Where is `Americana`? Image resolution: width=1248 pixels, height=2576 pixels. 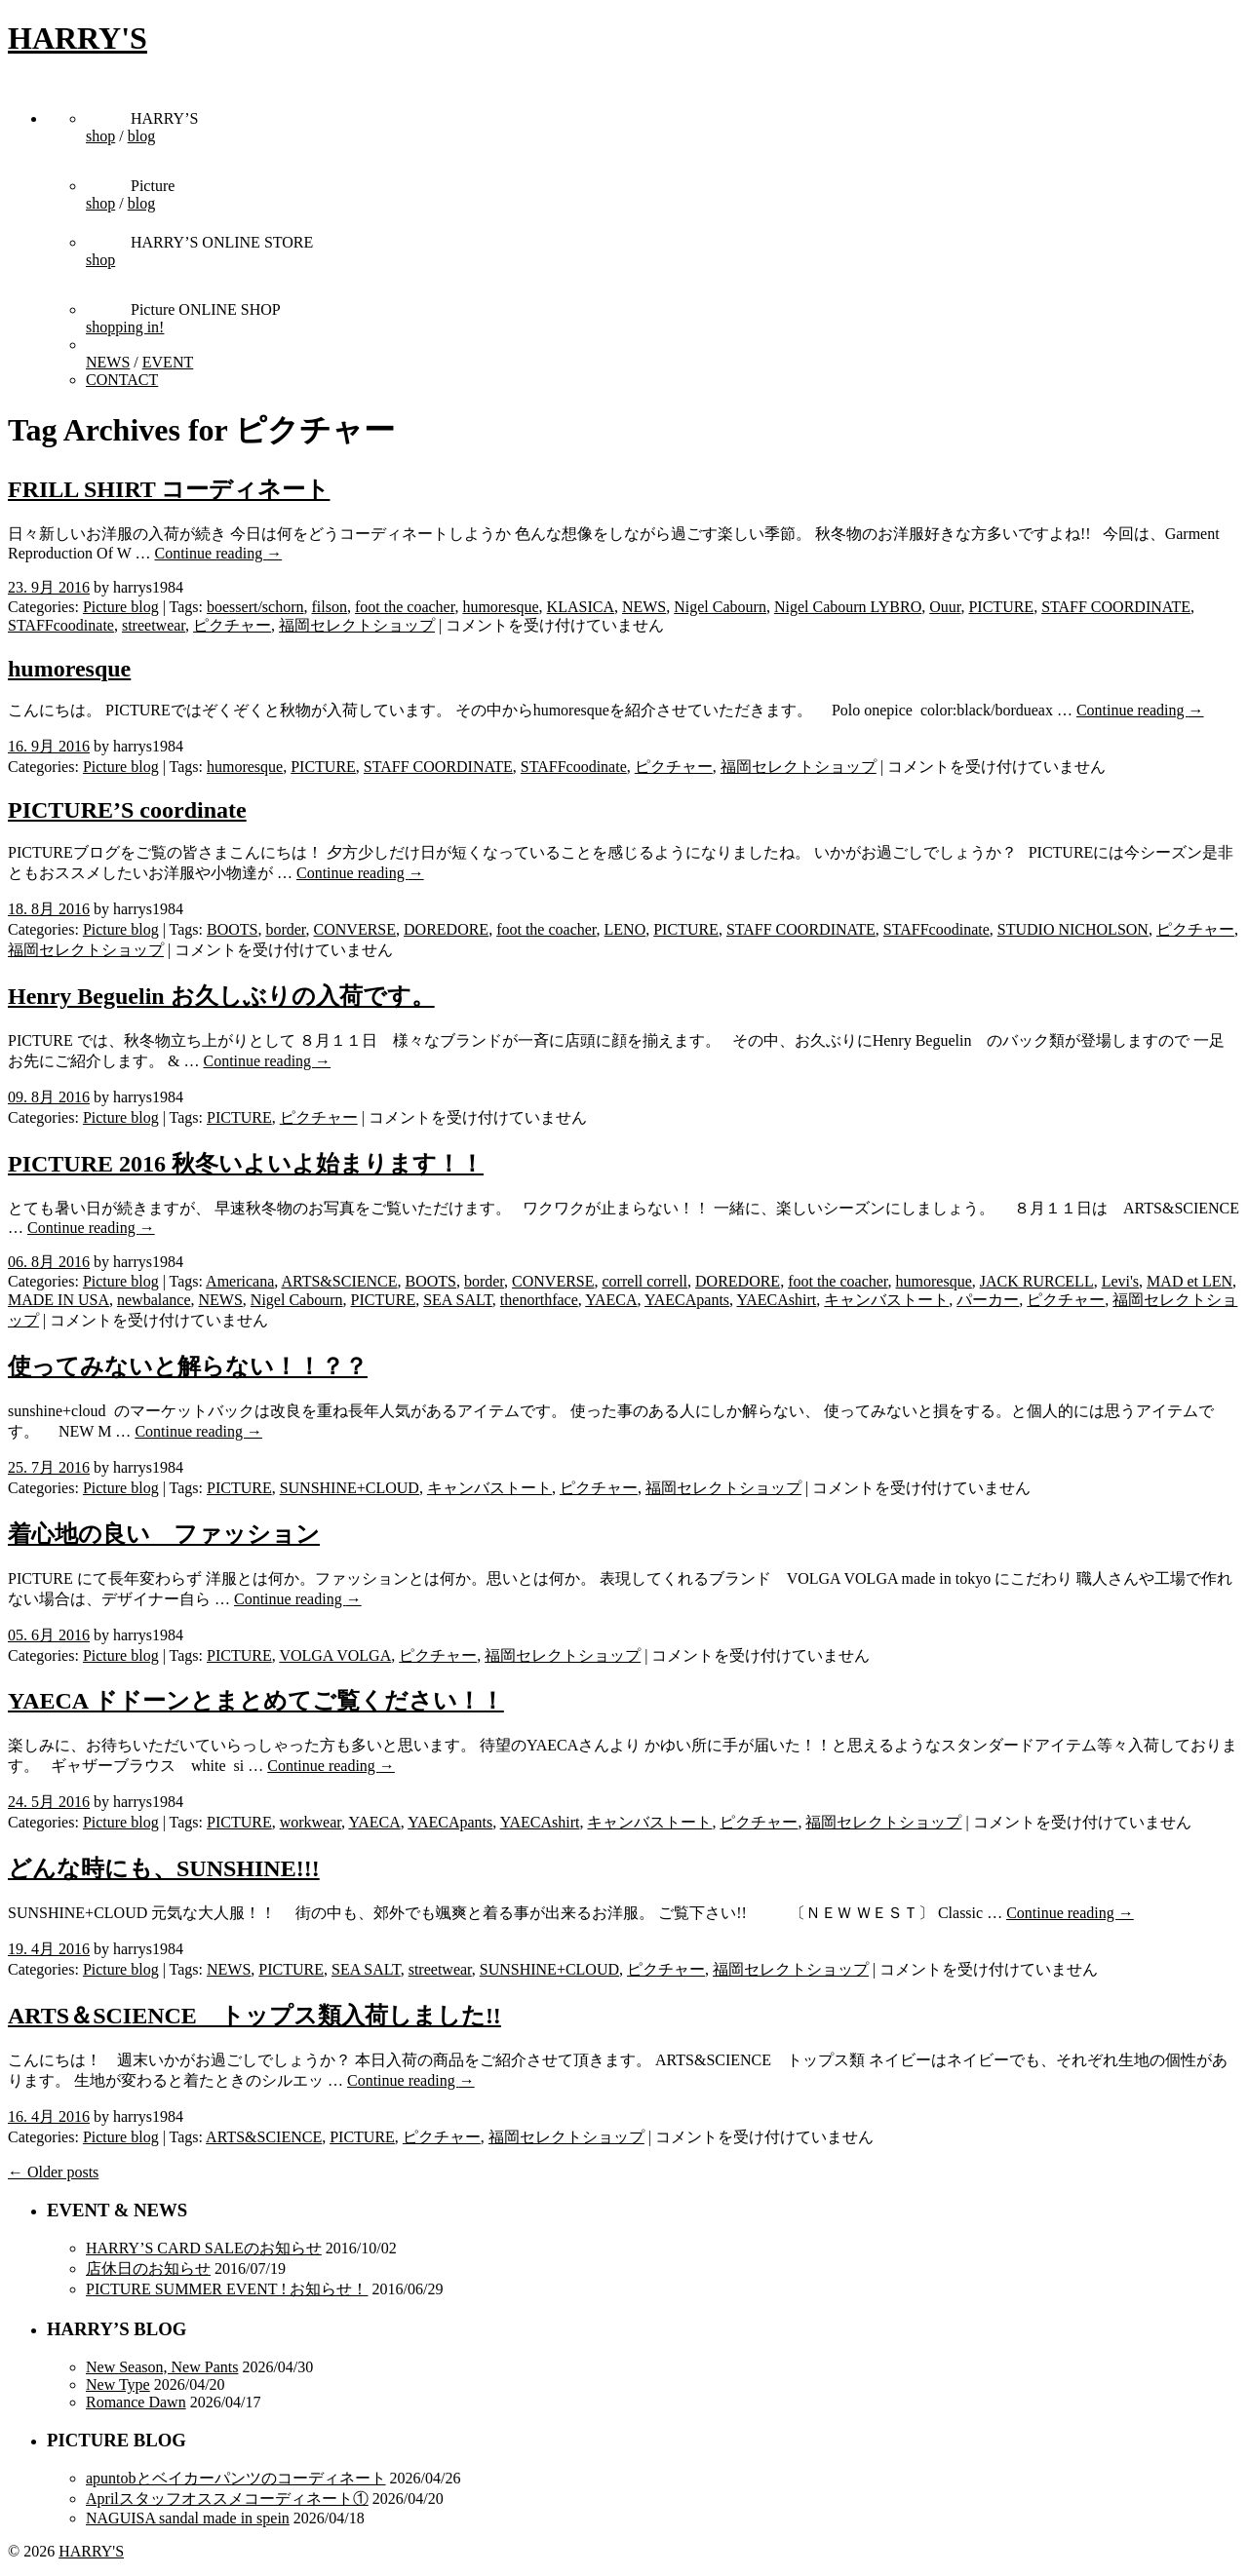
Americana is located at coordinates (240, 1281).